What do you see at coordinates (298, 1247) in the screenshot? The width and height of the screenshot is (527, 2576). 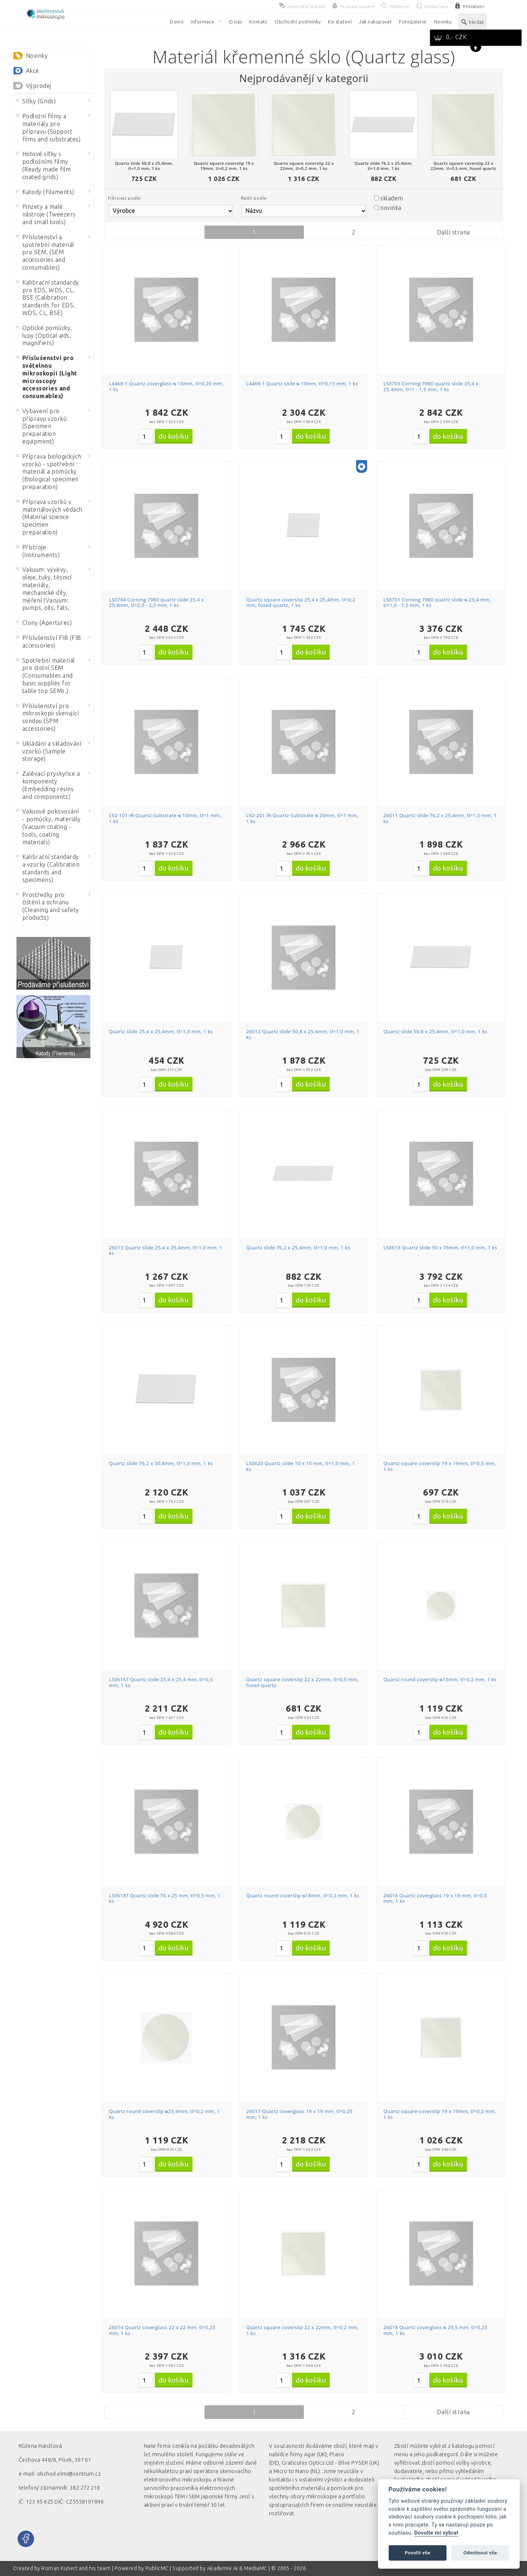 I see `Quartz slide 76,2 x 25,4mm, tl=1,0 mm, 1 ks` at bounding box center [298, 1247].